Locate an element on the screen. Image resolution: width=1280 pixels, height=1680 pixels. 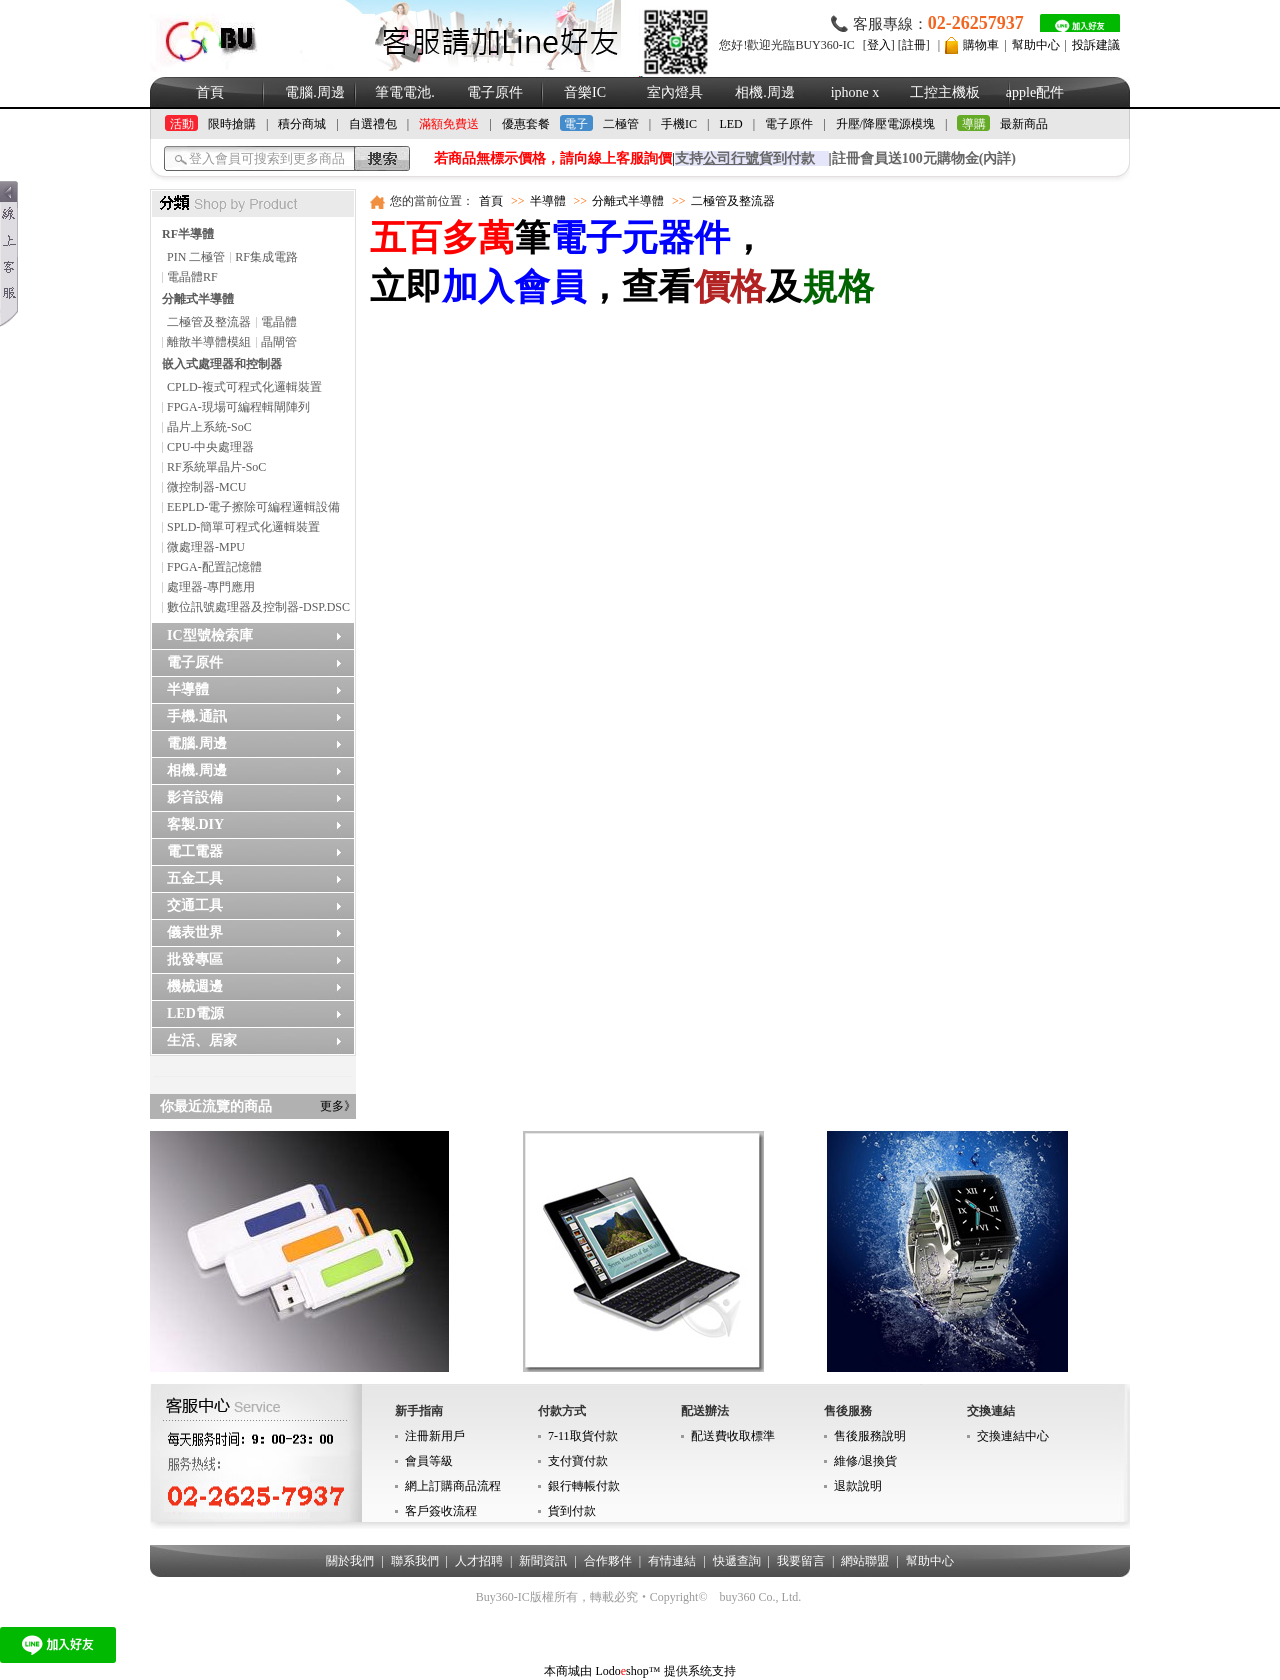
工控主機板 is located at coordinates (945, 92).